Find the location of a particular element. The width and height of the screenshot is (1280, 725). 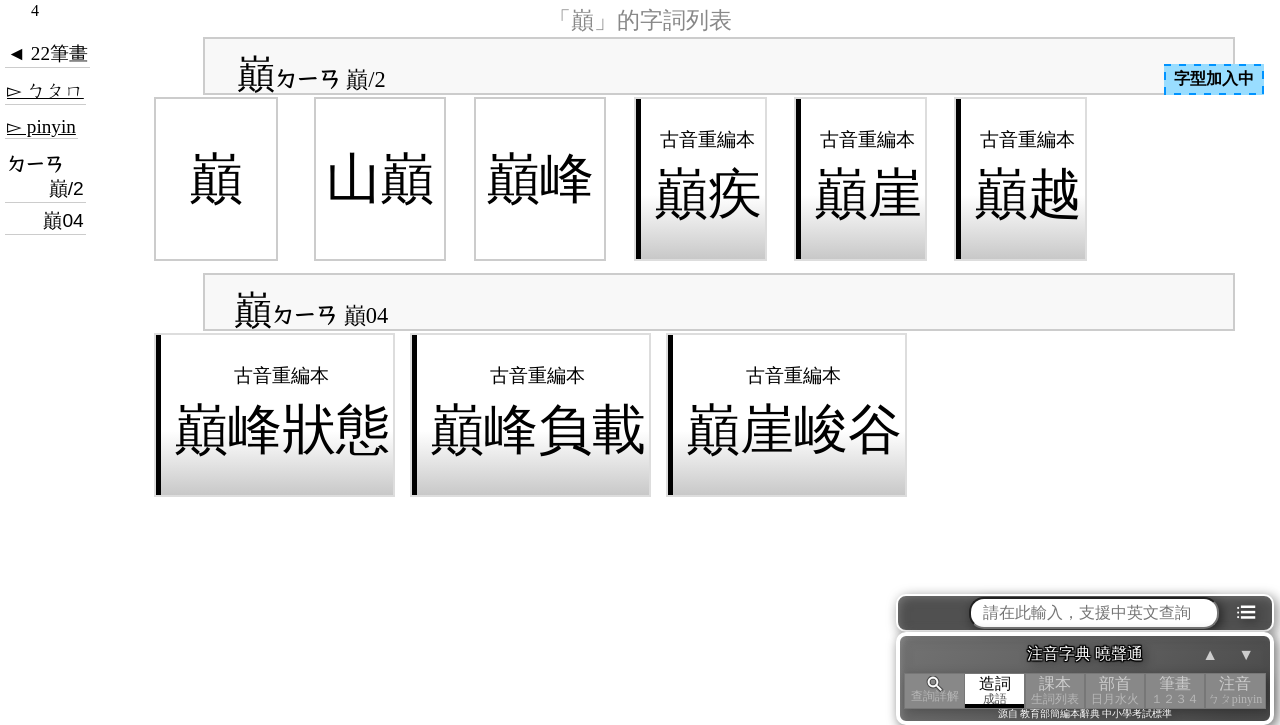

注音 is located at coordinates (1235, 690).